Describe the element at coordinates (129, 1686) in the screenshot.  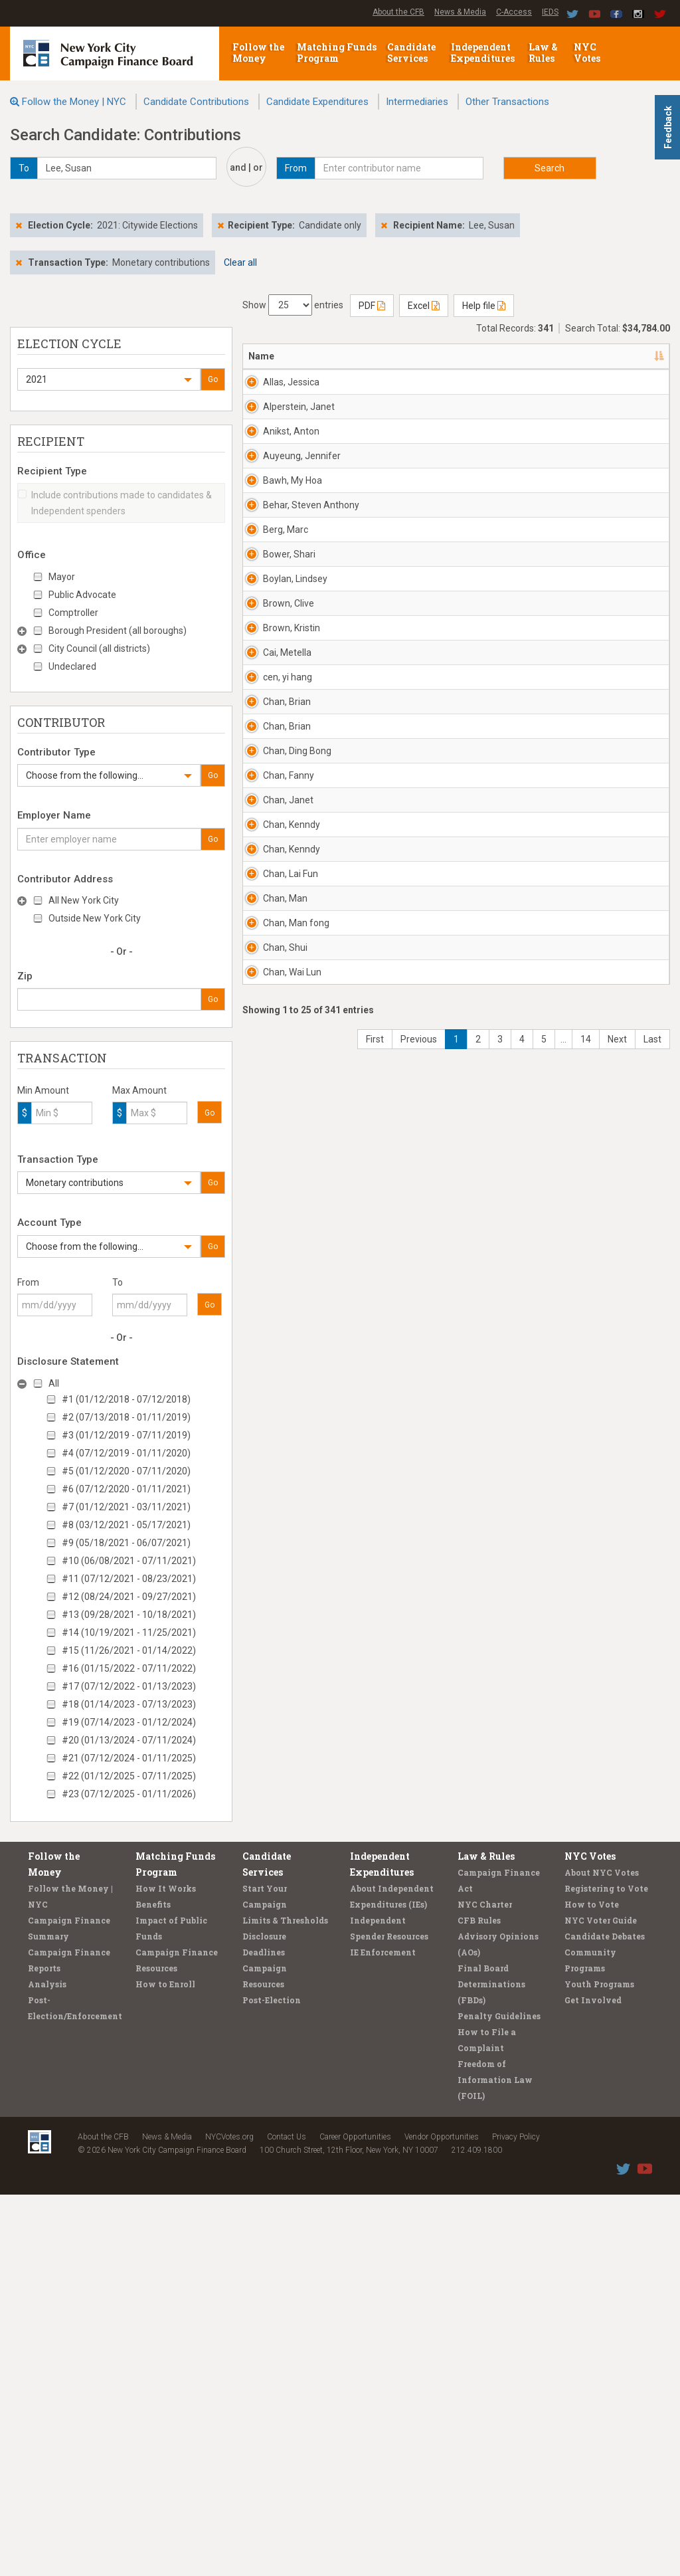
I see `#17 (07/12/2022 - 01/13/2023)` at that location.